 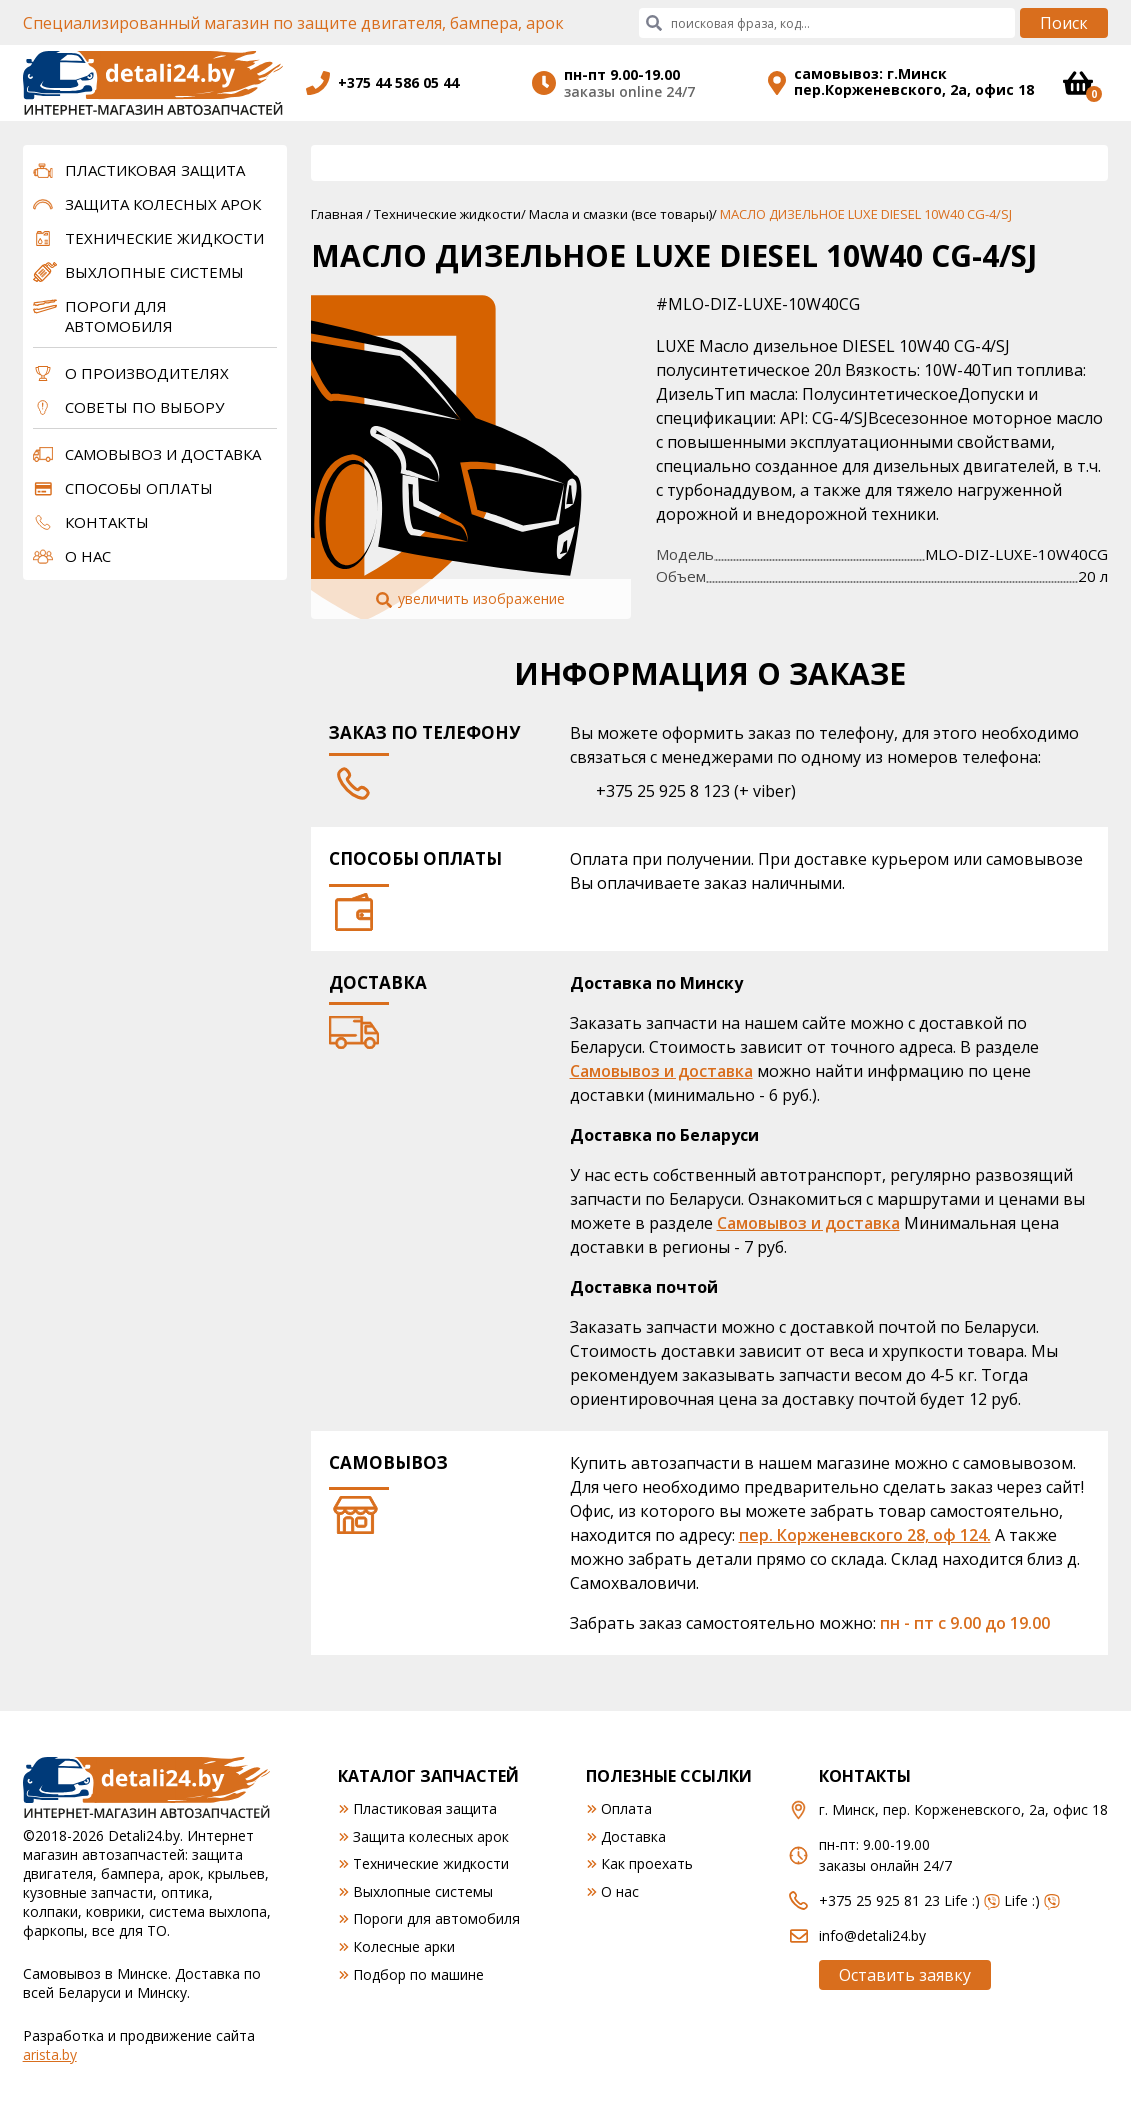 I want to click on Колесные арки, so click(x=404, y=1946).